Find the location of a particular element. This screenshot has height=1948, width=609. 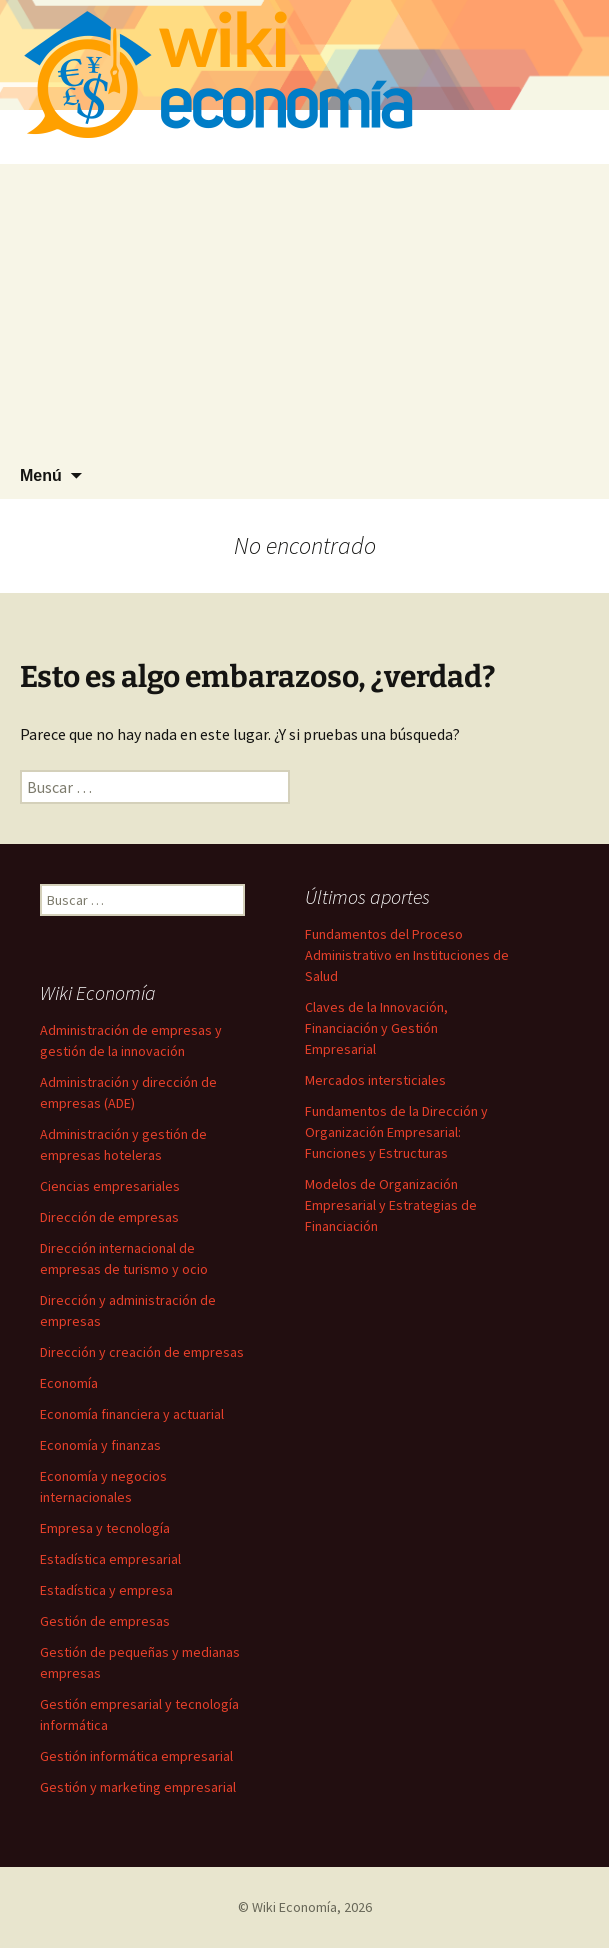

Ciencias empresariales is located at coordinates (110, 1186).